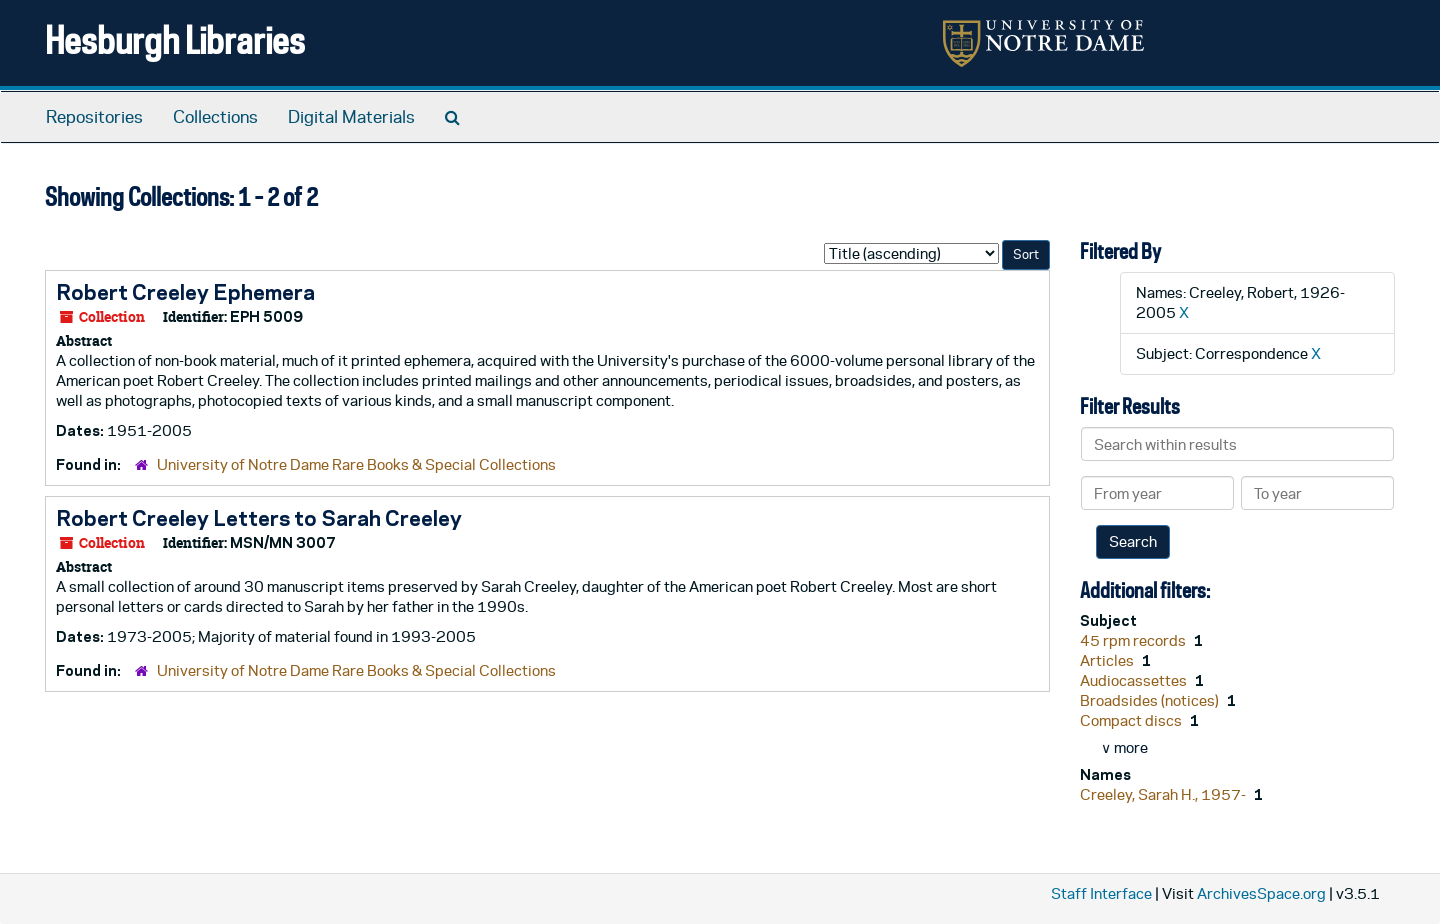 This screenshot has width=1440, height=924. What do you see at coordinates (1164, 794) in the screenshot?
I see `Creeley, Sarah H., 1957-` at bounding box center [1164, 794].